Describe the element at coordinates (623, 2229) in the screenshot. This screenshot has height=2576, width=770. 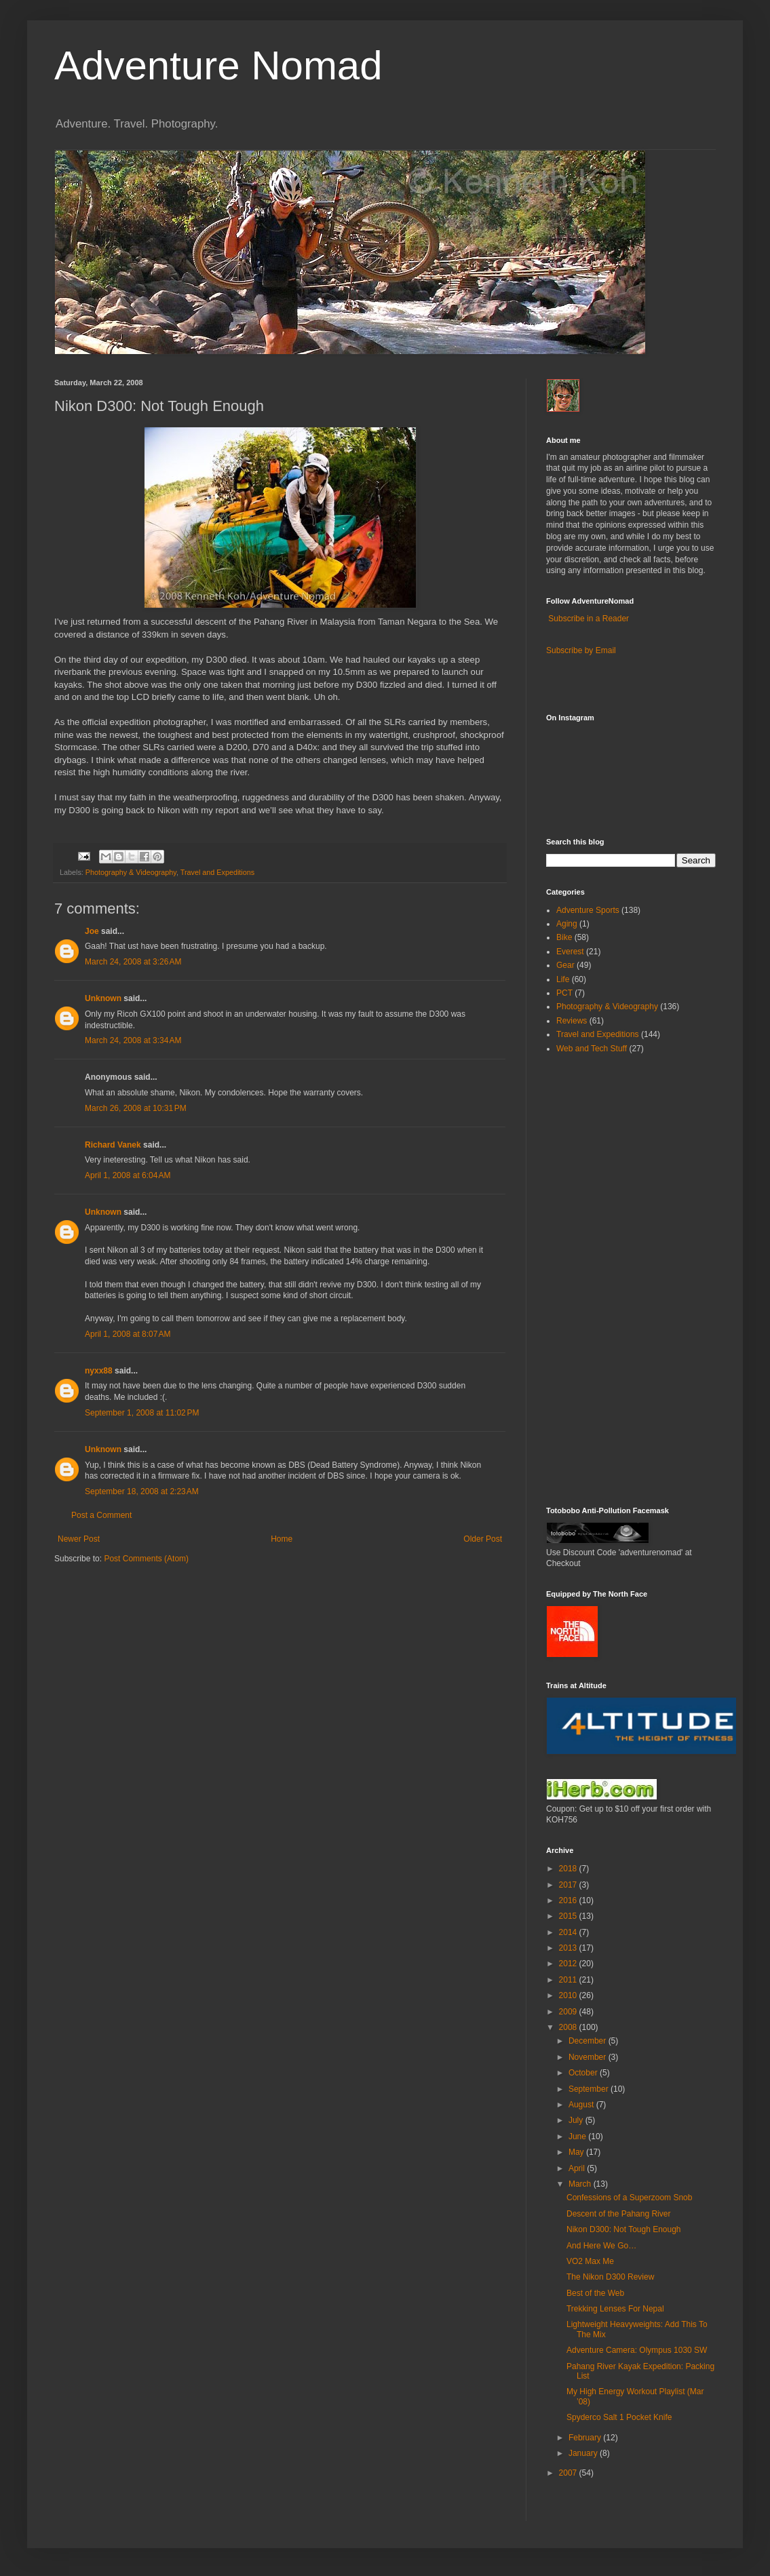
I see `Nikon D300: Not Tough Enough` at that location.